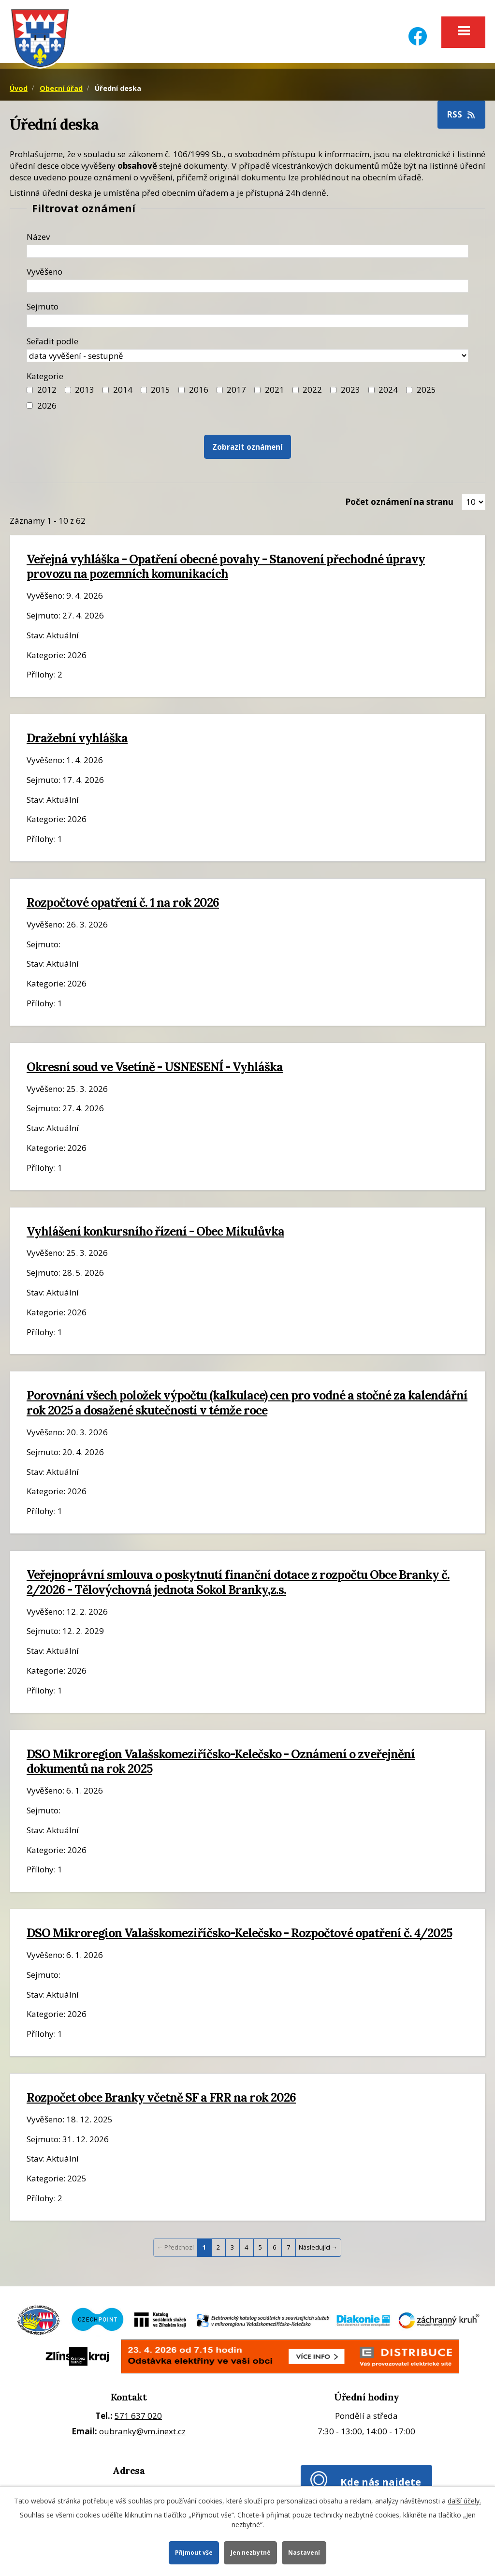 The width and height of the screenshot is (495, 2576). Describe the element at coordinates (473, 505) in the screenshot. I see `[Zobrazit počet oznámení na stránce]` at that location.